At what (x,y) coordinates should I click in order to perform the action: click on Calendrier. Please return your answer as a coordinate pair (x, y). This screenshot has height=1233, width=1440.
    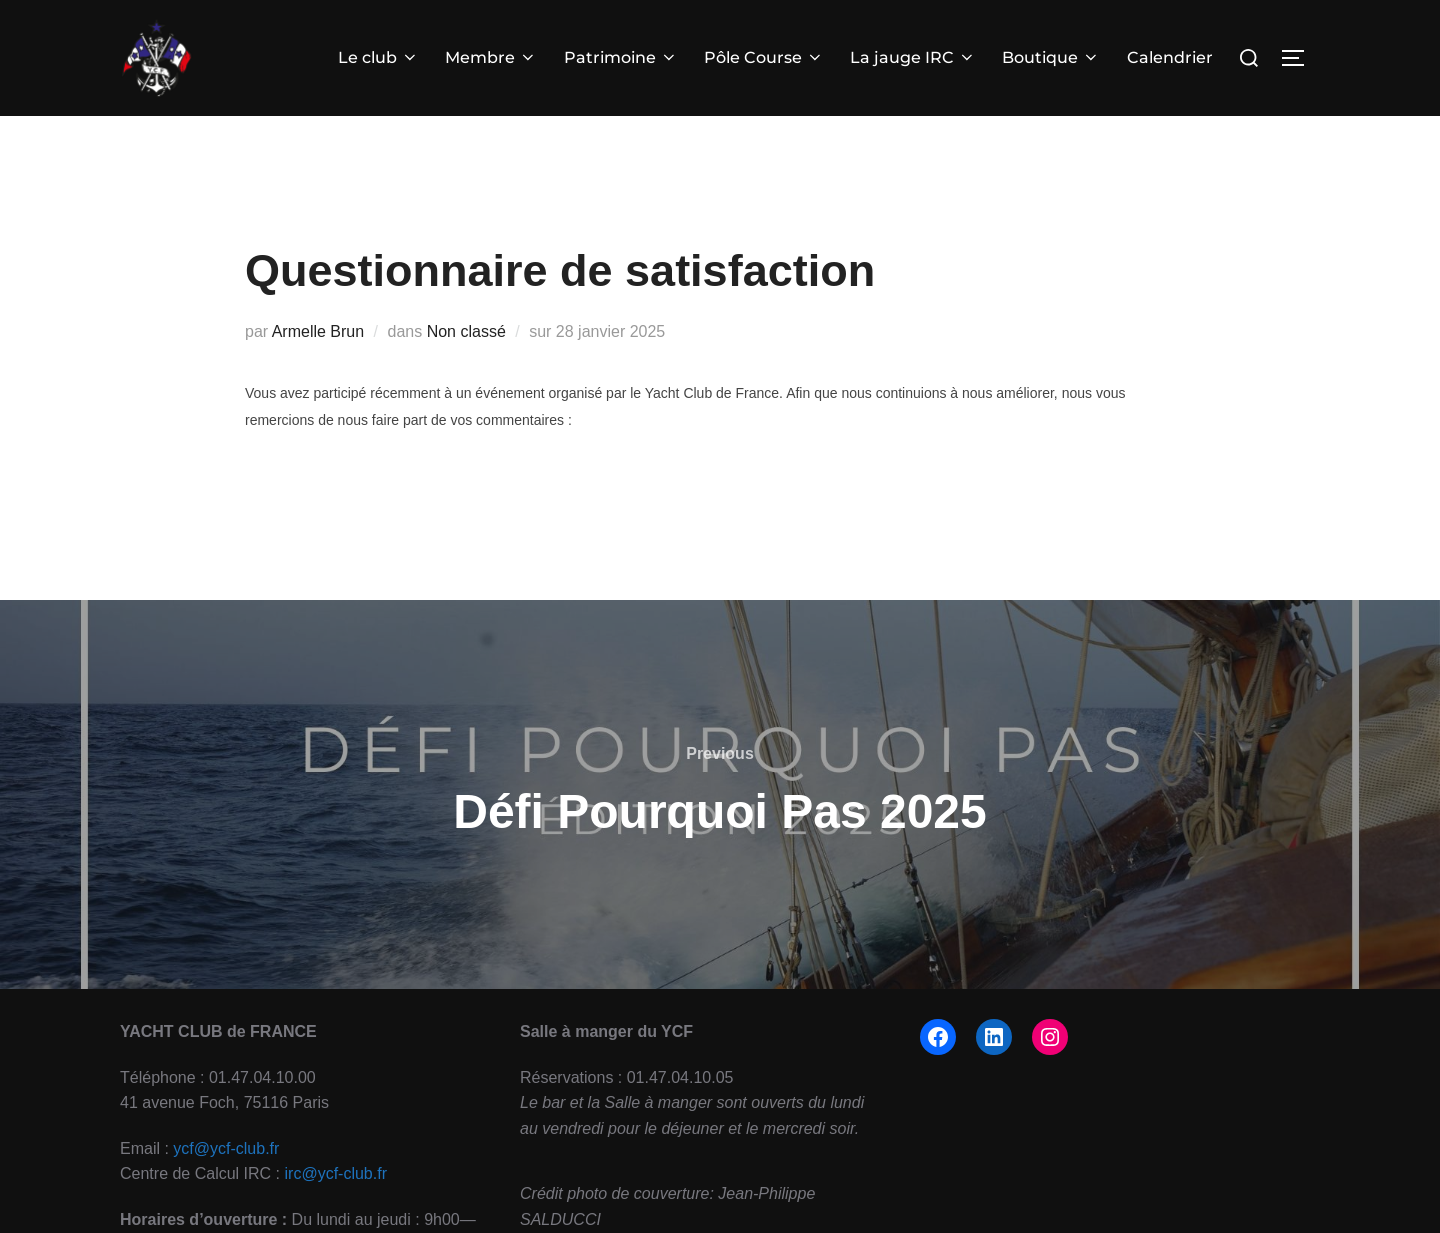
    Looking at the image, I should click on (1170, 57).